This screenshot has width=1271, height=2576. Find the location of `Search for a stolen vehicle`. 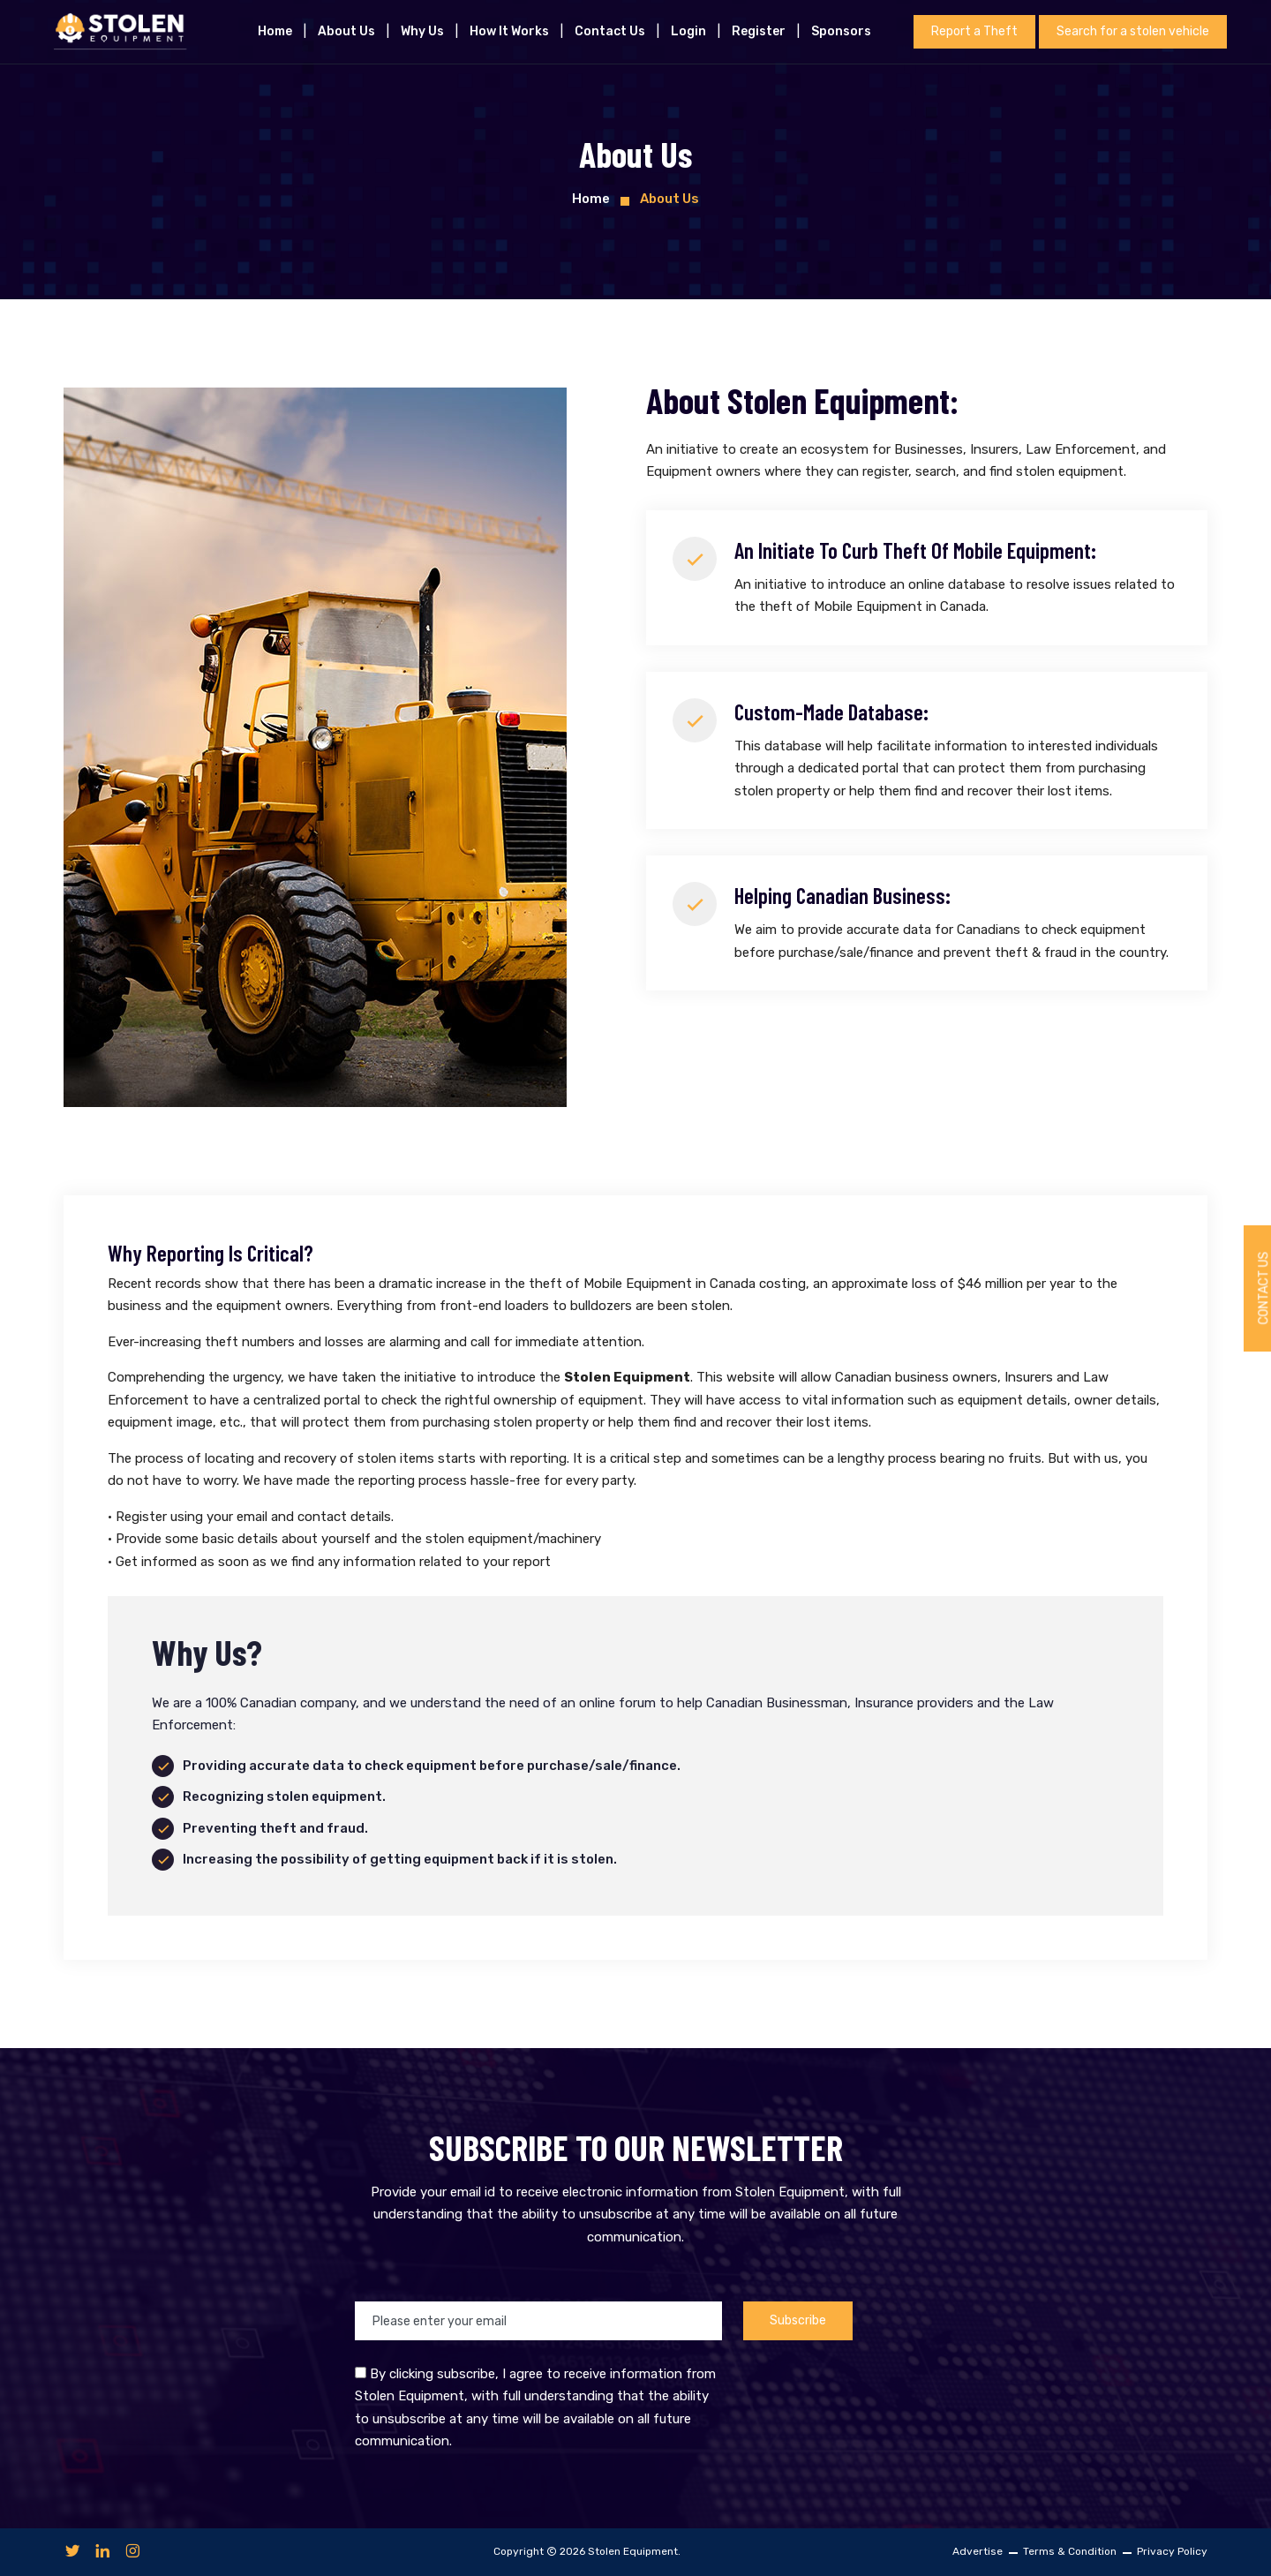

Search for a stolen vehicle is located at coordinates (1133, 31).